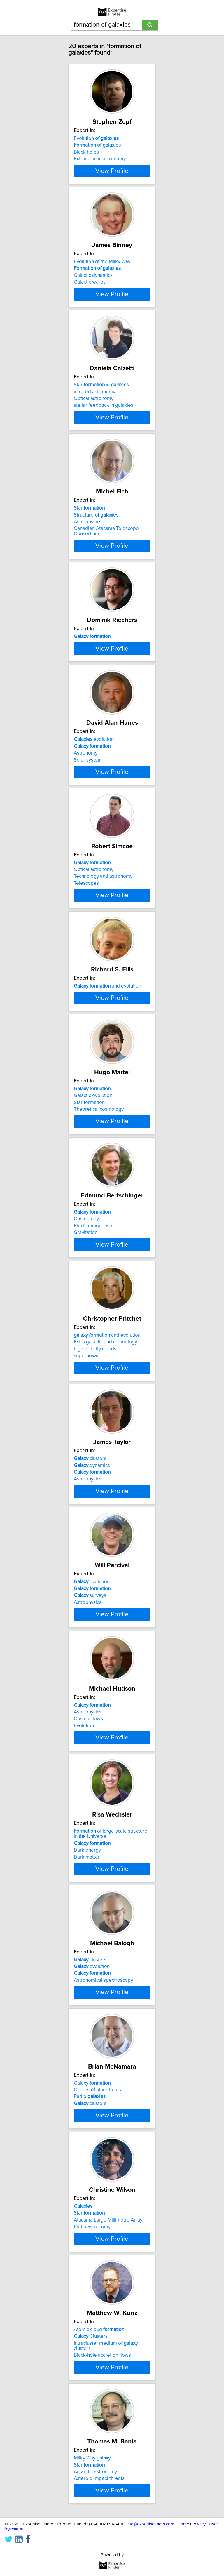 The width and height of the screenshot is (224, 2576). What do you see at coordinates (85, 809) in the screenshot?
I see `Astronomy` at bounding box center [85, 809].